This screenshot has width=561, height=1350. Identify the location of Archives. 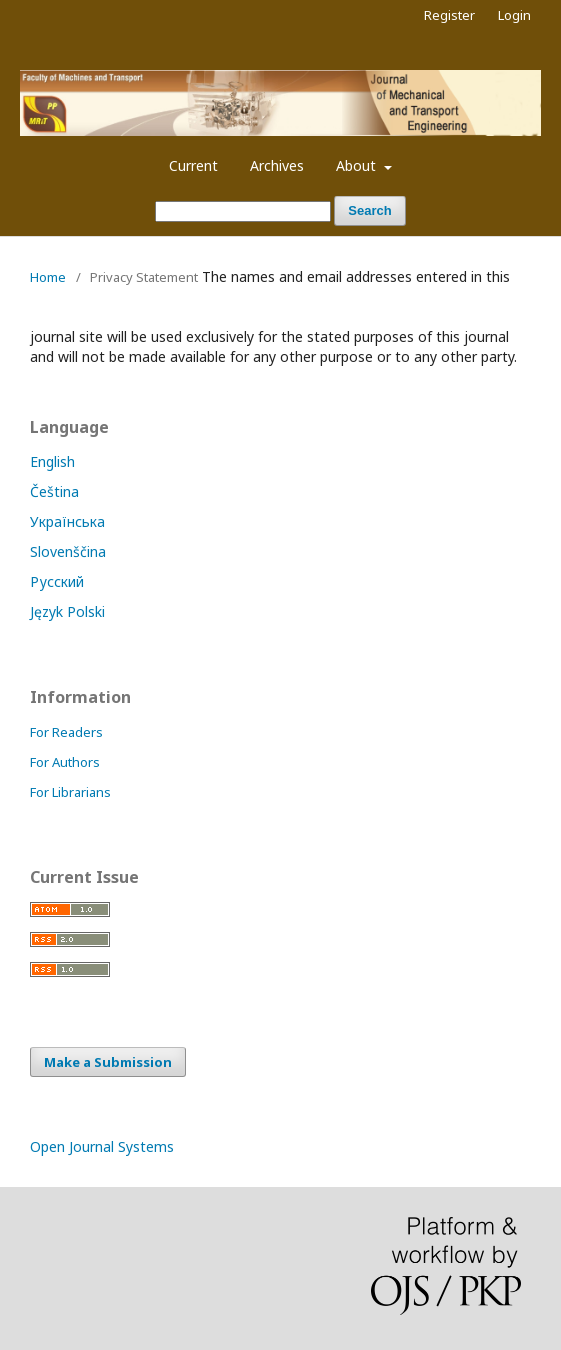
(277, 165).